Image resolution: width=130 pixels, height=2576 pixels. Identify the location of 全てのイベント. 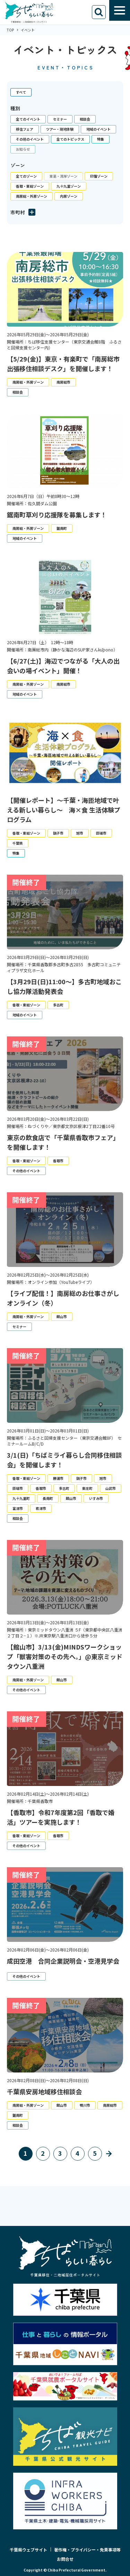
(28, 119).